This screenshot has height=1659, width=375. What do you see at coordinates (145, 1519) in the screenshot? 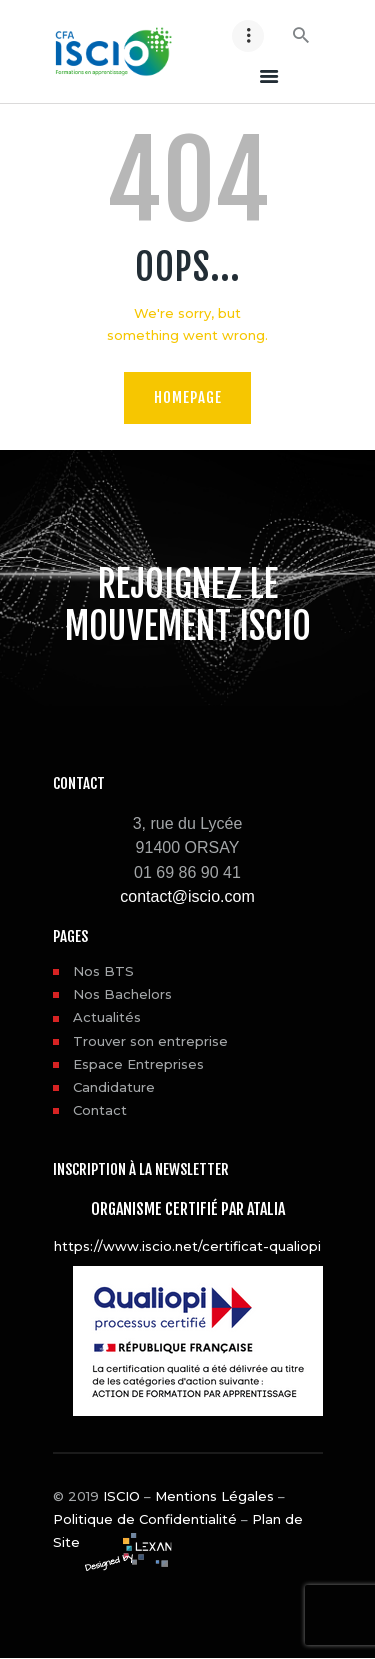
I see `Politique de Confidentialité` at bounding box center [145, 1519].